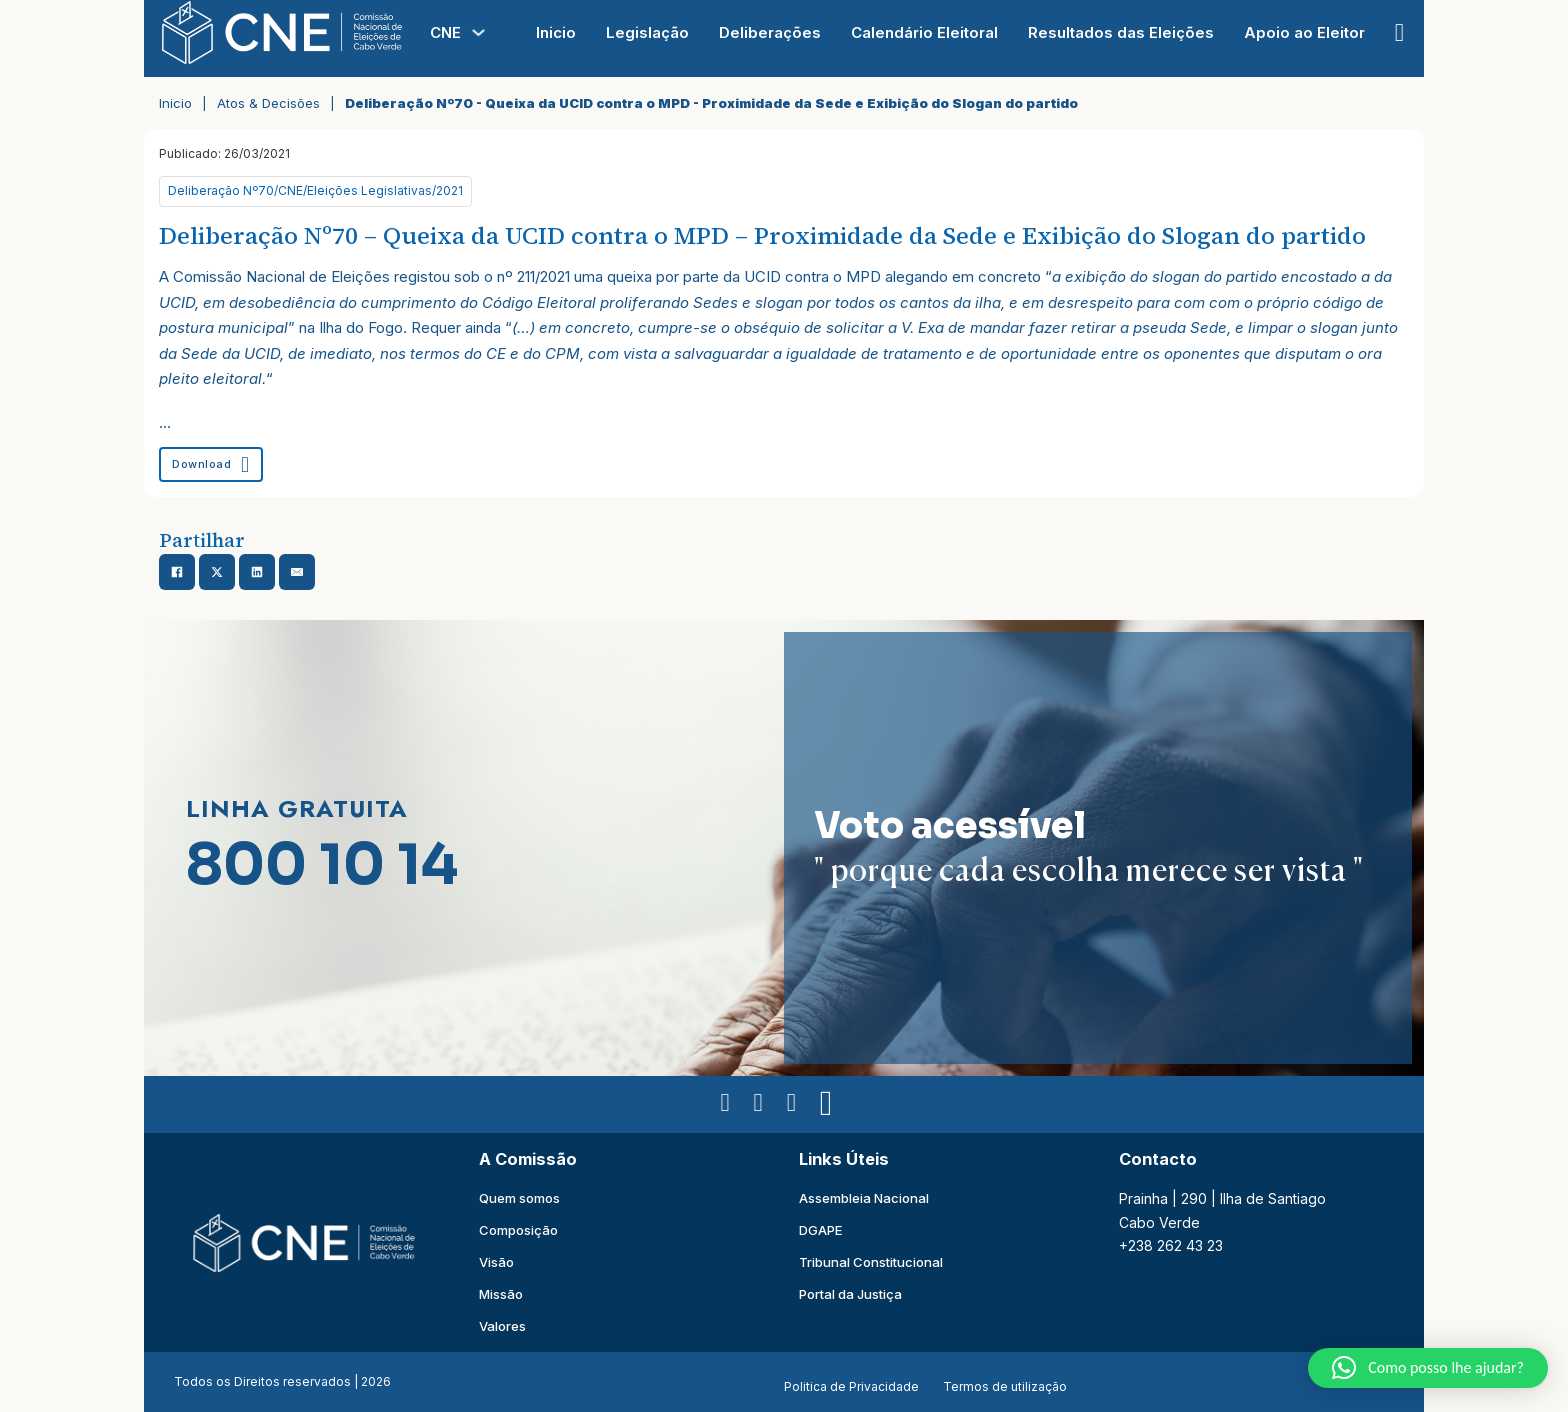  What do you see at coordinates (820, 1230) in the screenshot?
I see `DGAPE` at bounding box center [820, 1230].